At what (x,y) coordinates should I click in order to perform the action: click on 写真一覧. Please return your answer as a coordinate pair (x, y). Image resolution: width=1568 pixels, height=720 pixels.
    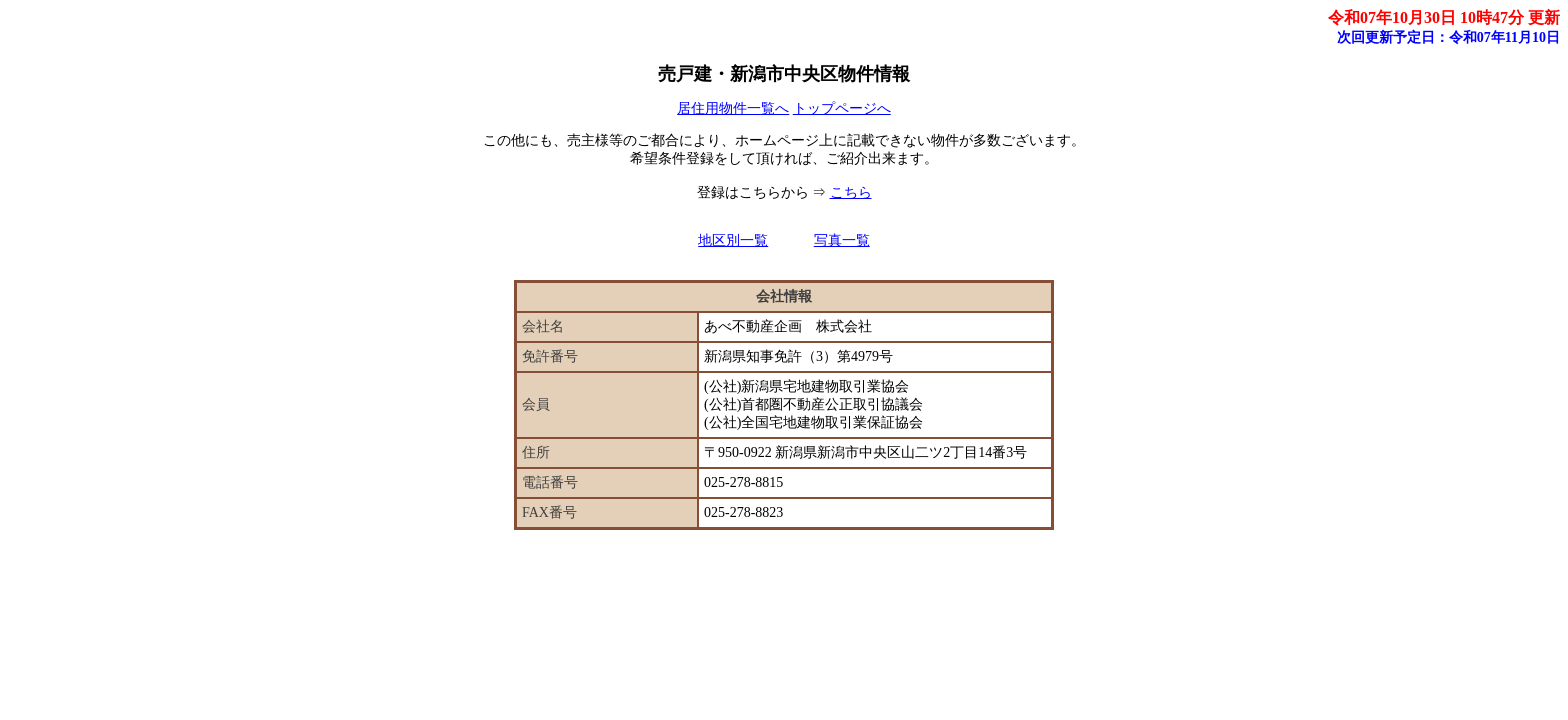
    Looking at the image, I should click on (842, 240).